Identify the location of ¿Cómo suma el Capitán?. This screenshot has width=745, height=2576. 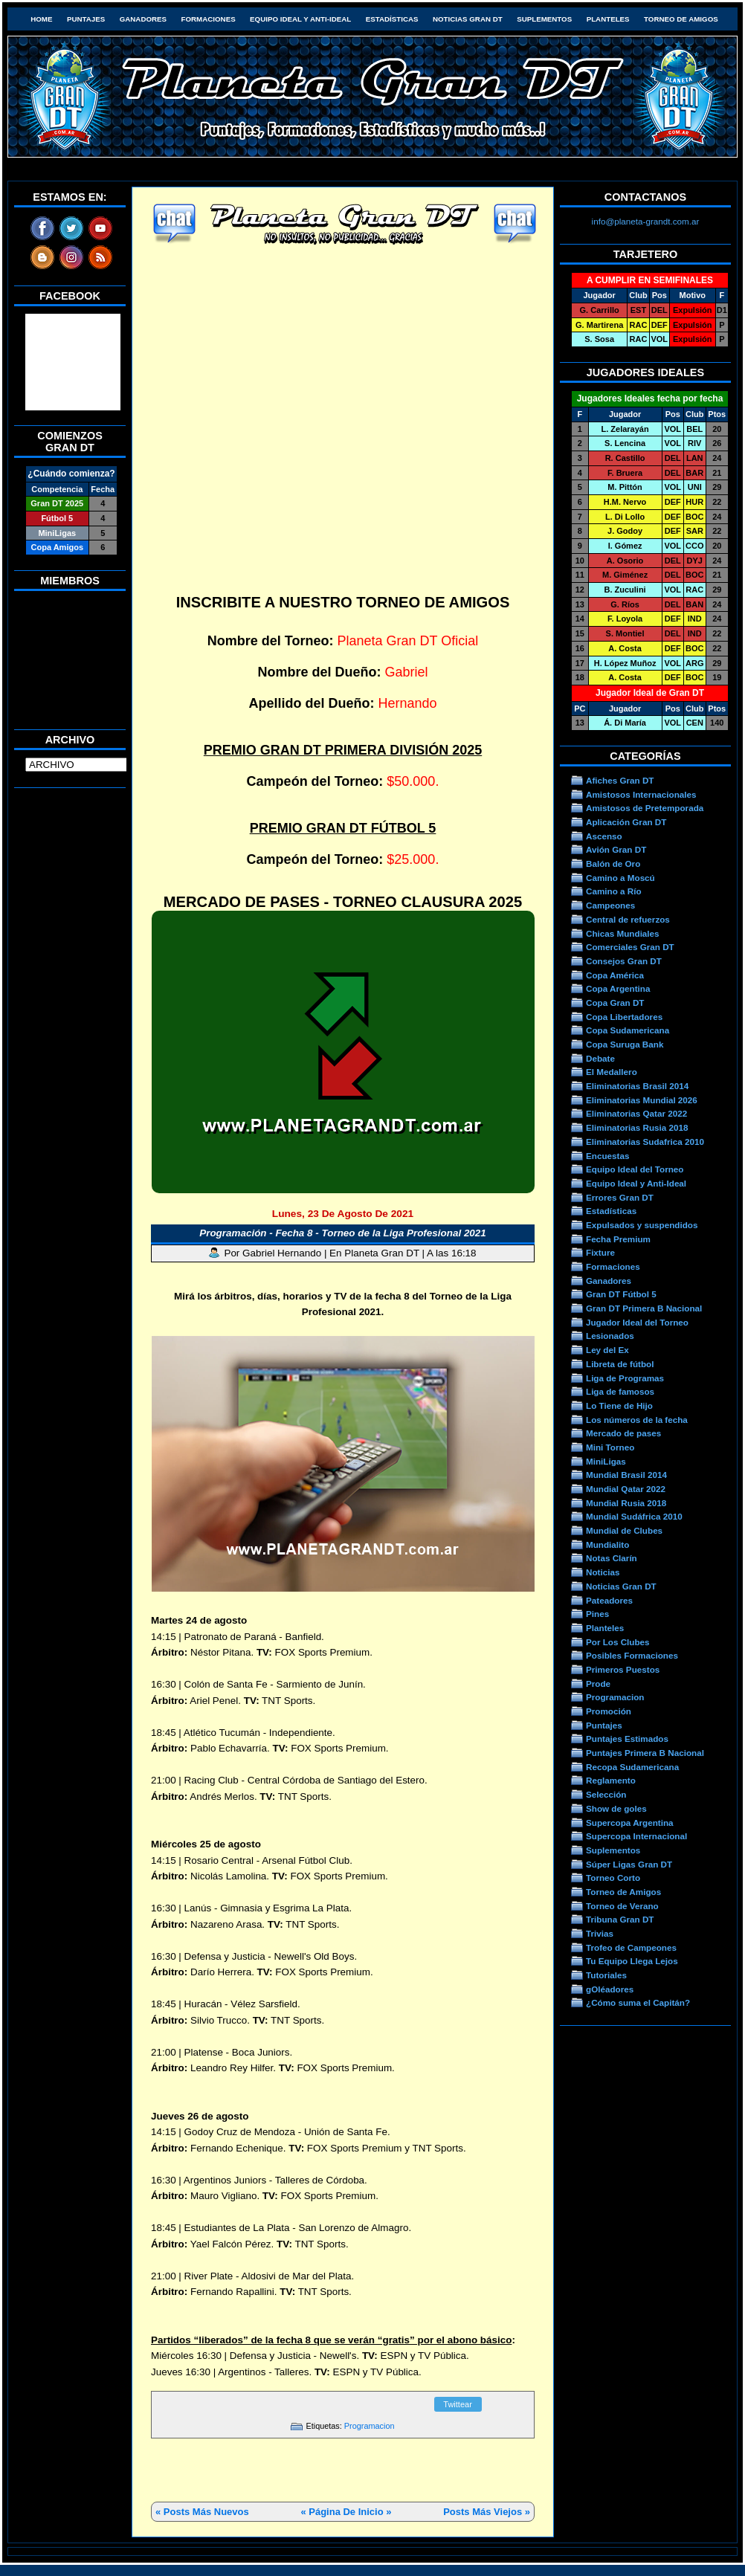
(638, 2002).